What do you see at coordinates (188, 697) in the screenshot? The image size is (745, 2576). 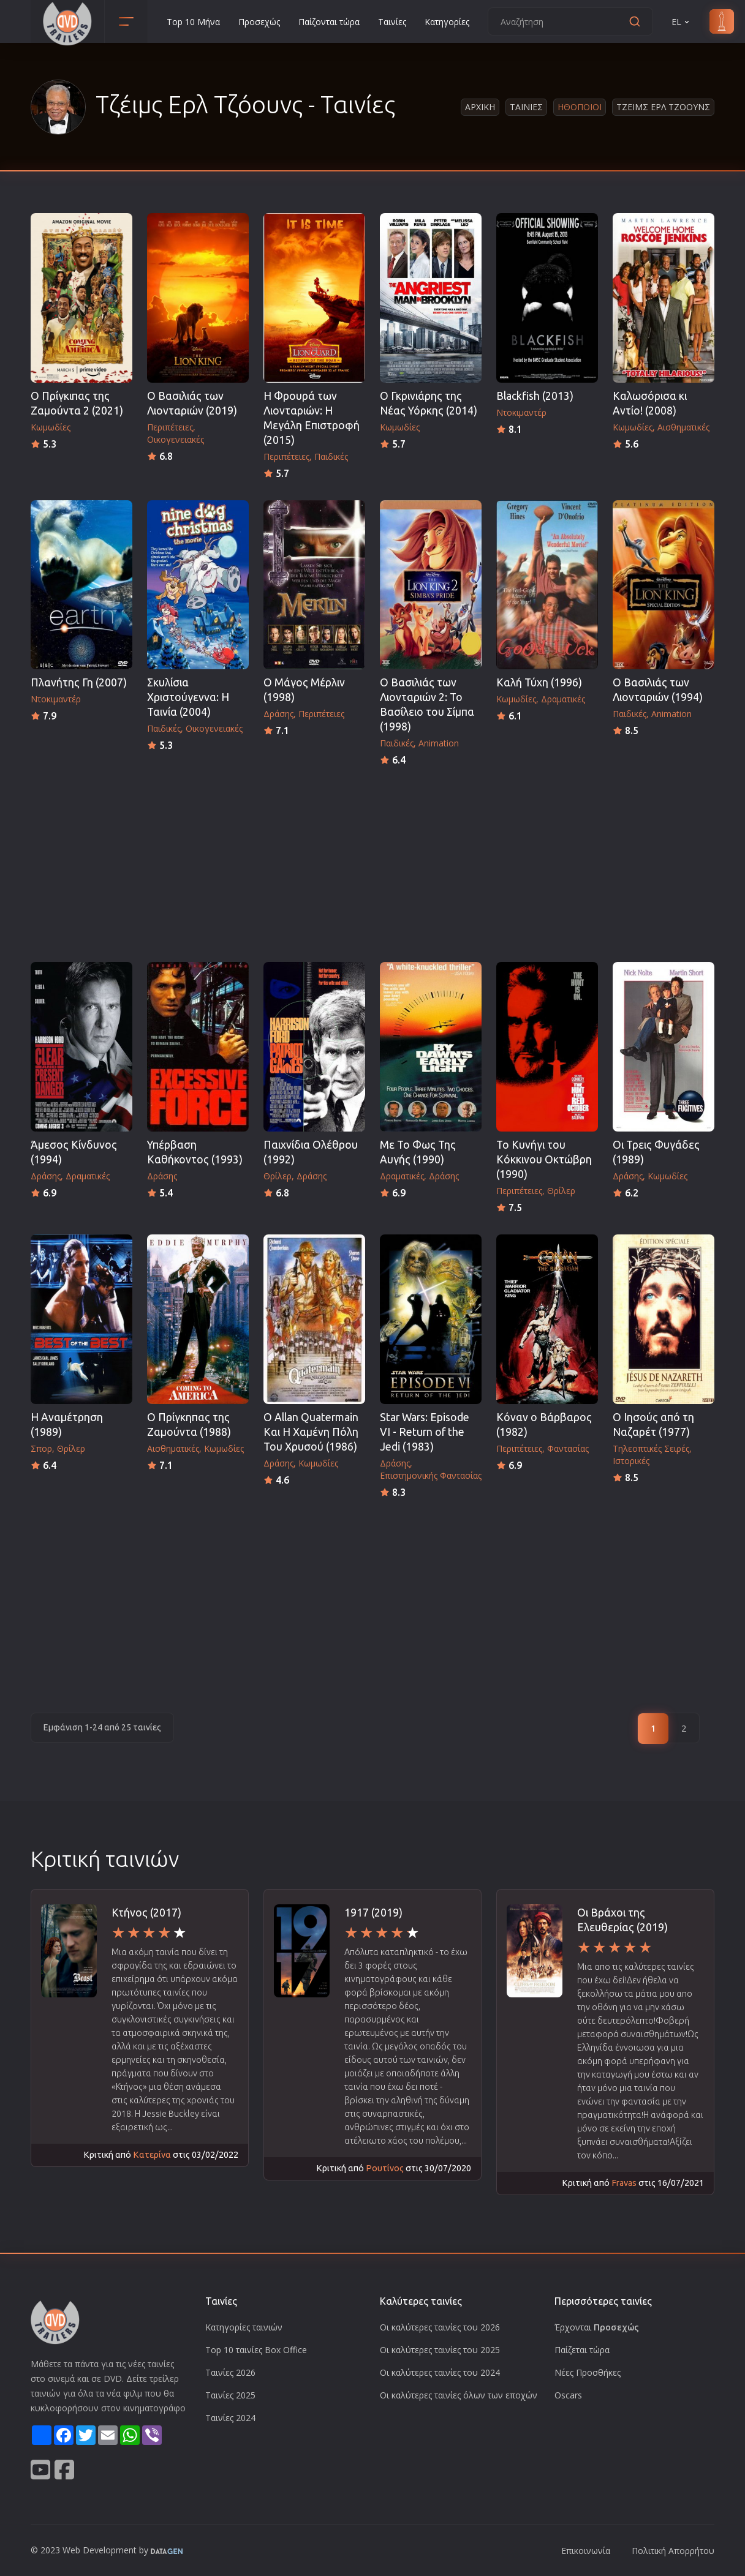 I see `Σκυλίσια Χριστούγεννα: Η Ταινία (2004)` at bounding box center [188, 697].